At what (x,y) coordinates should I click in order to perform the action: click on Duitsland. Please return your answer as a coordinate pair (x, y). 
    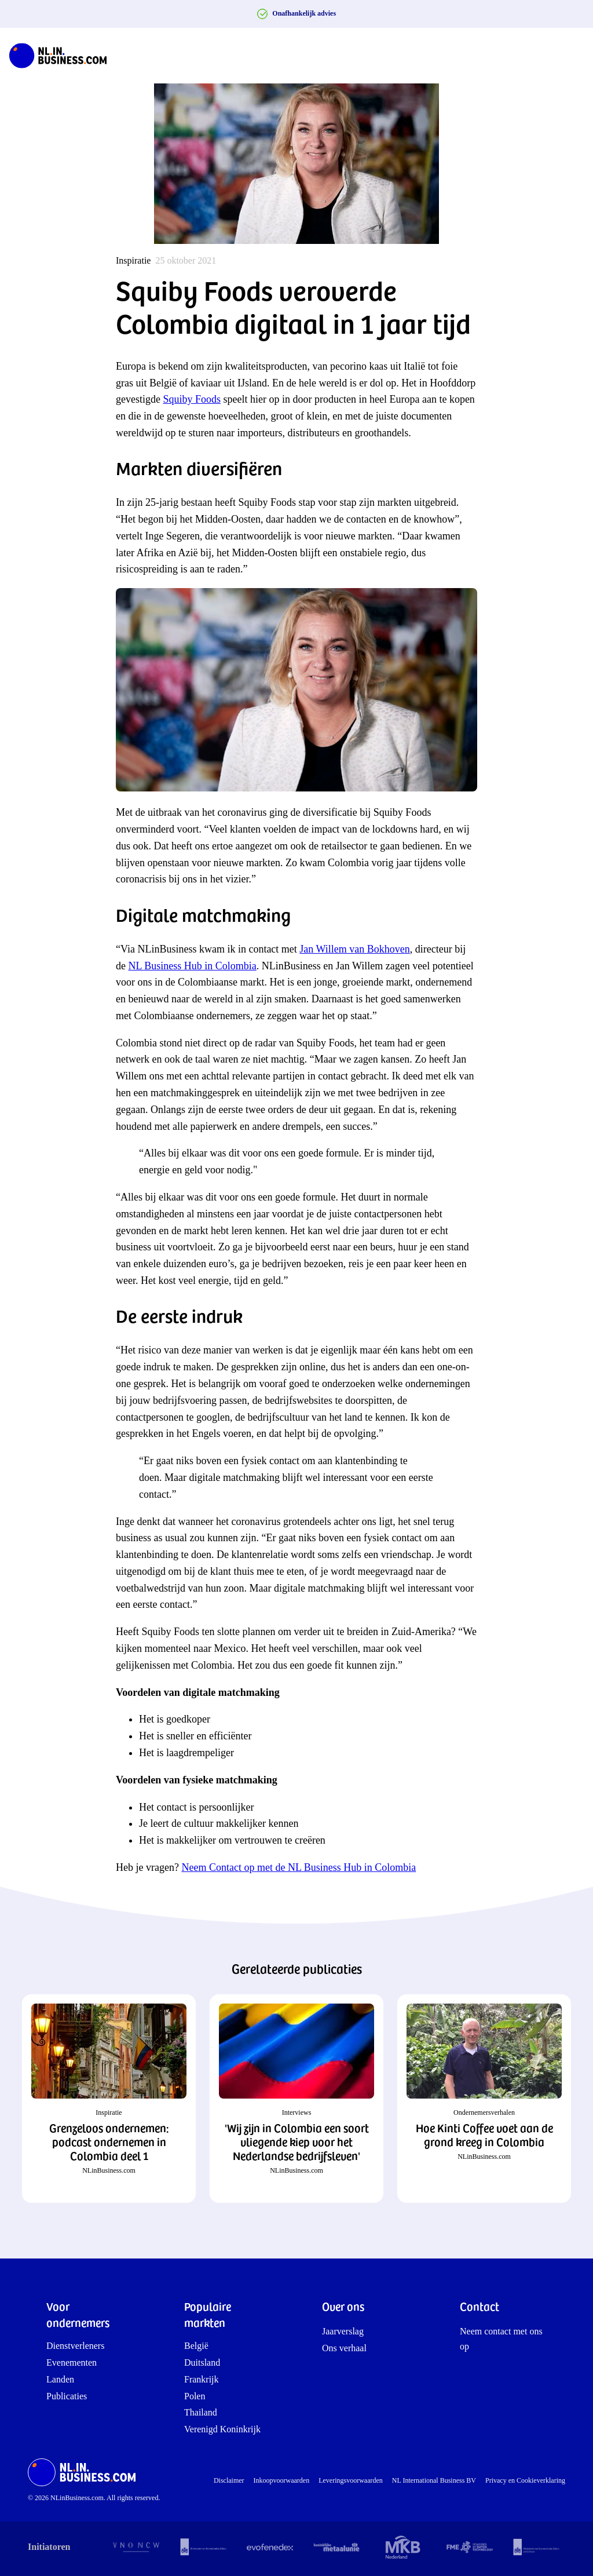
    Looking at the image, I should click on (202, 2362).